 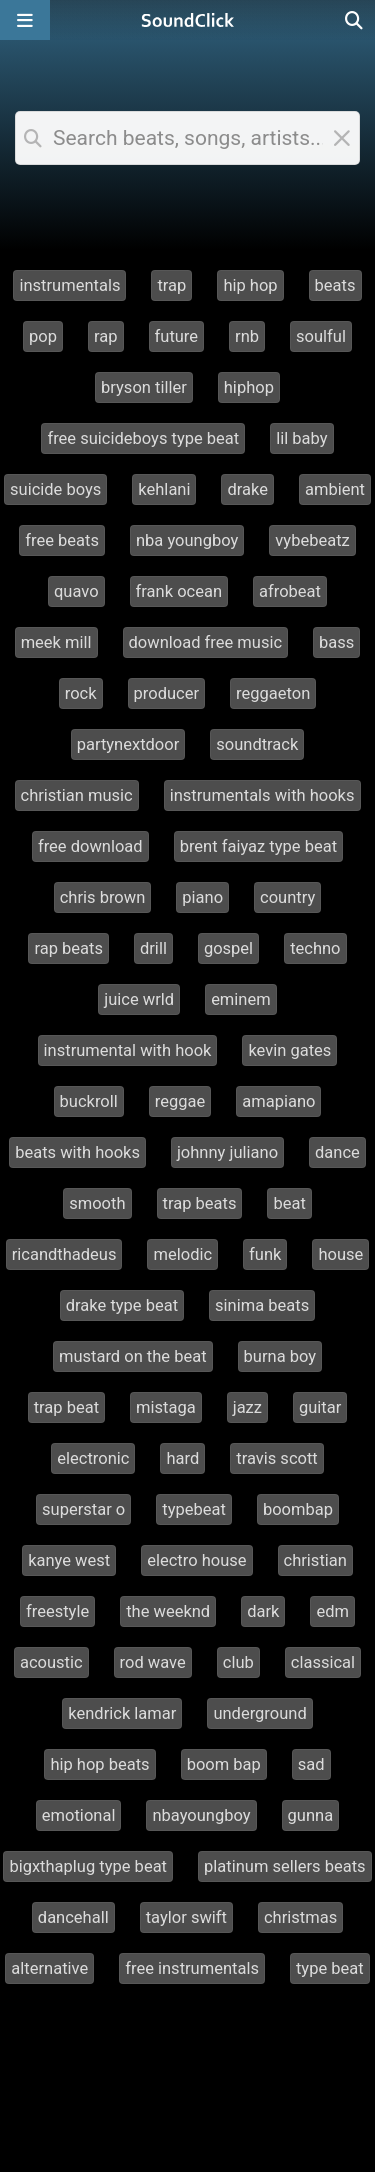 I want to click on hard, so click(x=182, y=1458).